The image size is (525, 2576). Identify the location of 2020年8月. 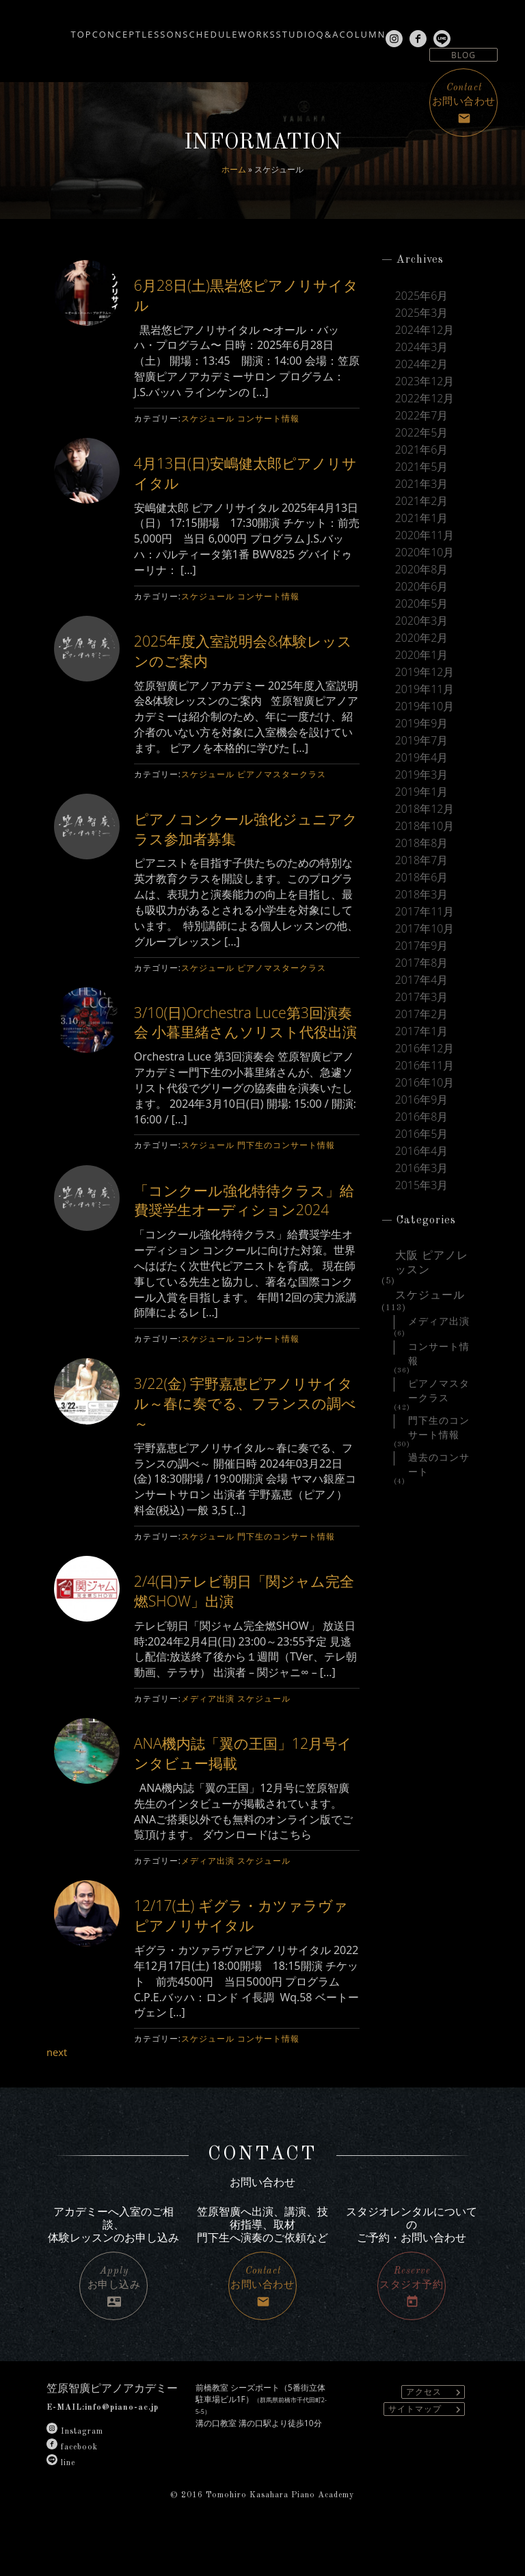
(421, 569).